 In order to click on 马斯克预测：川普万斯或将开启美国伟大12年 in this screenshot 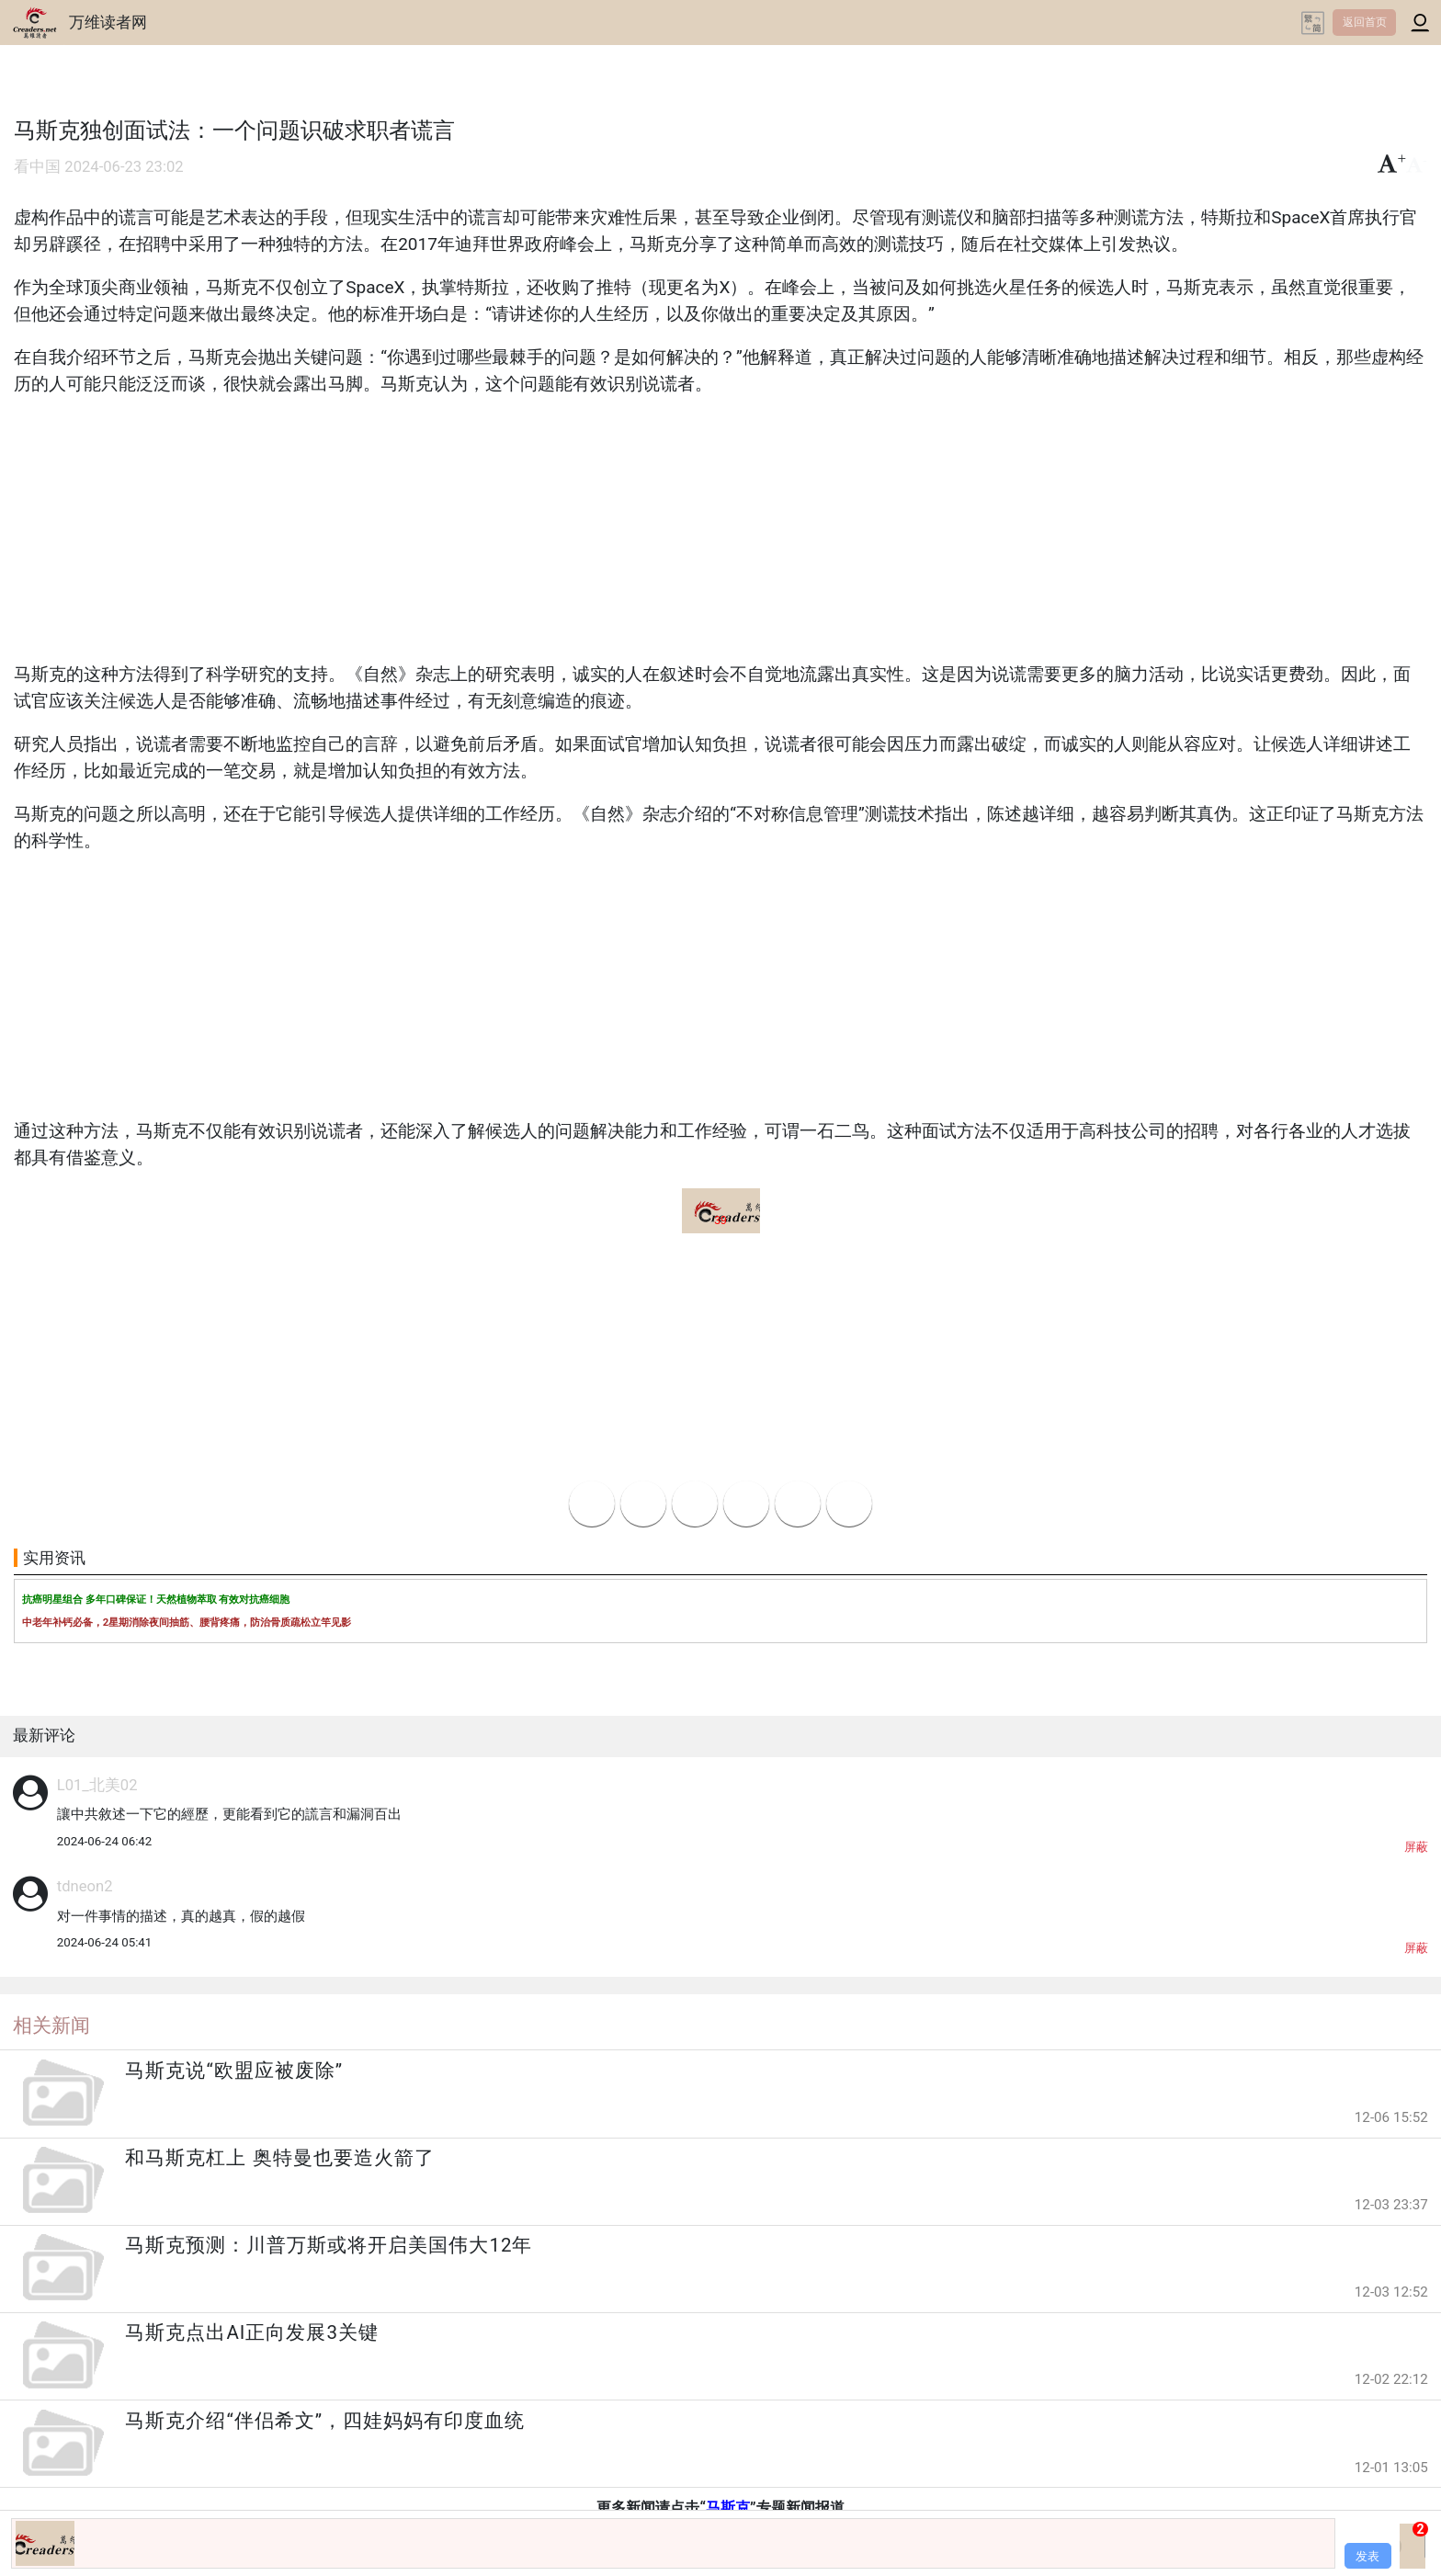, I will do `click(328, 2245)`.